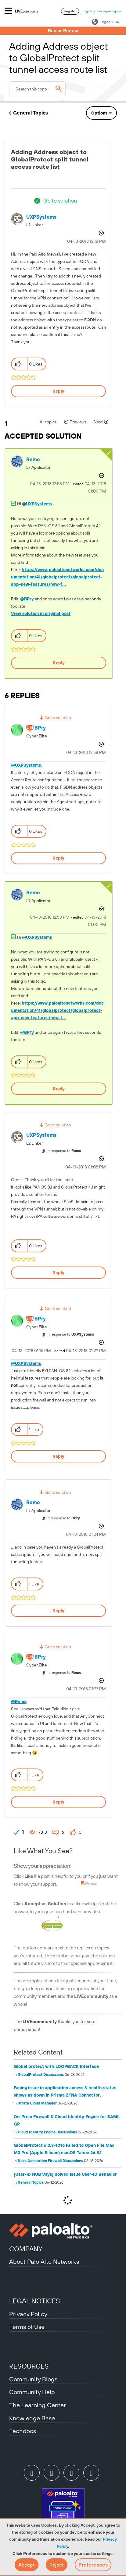  Describe the element at coordinates (93, 2564) in the screenshot. I see `Preferences` at that location.